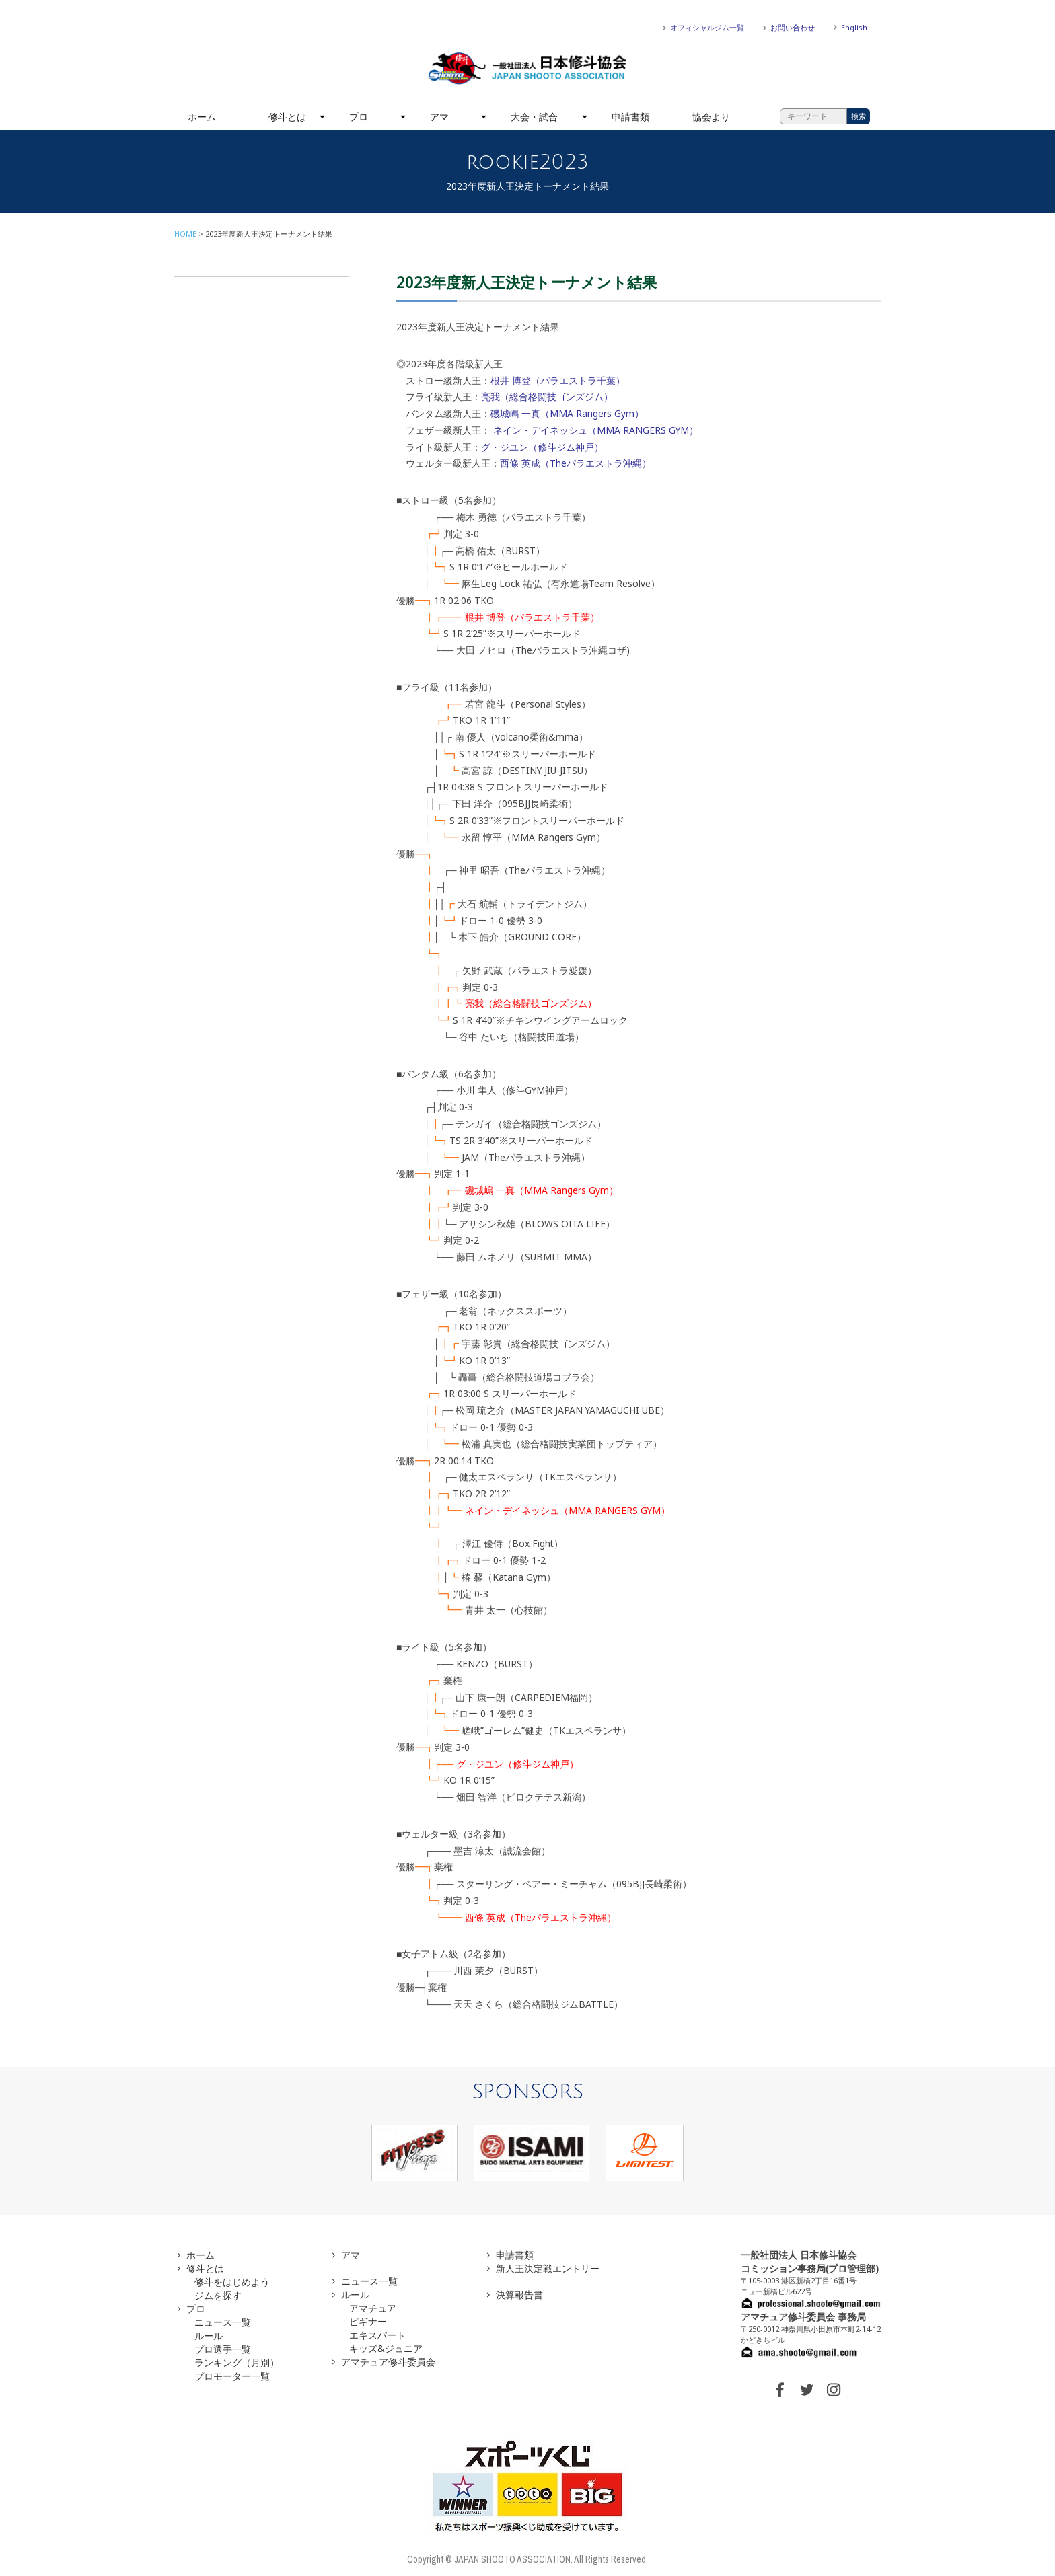 This screenshot has width=1055, height=2576. I want to click on TWITTER, so click(806, 2389).